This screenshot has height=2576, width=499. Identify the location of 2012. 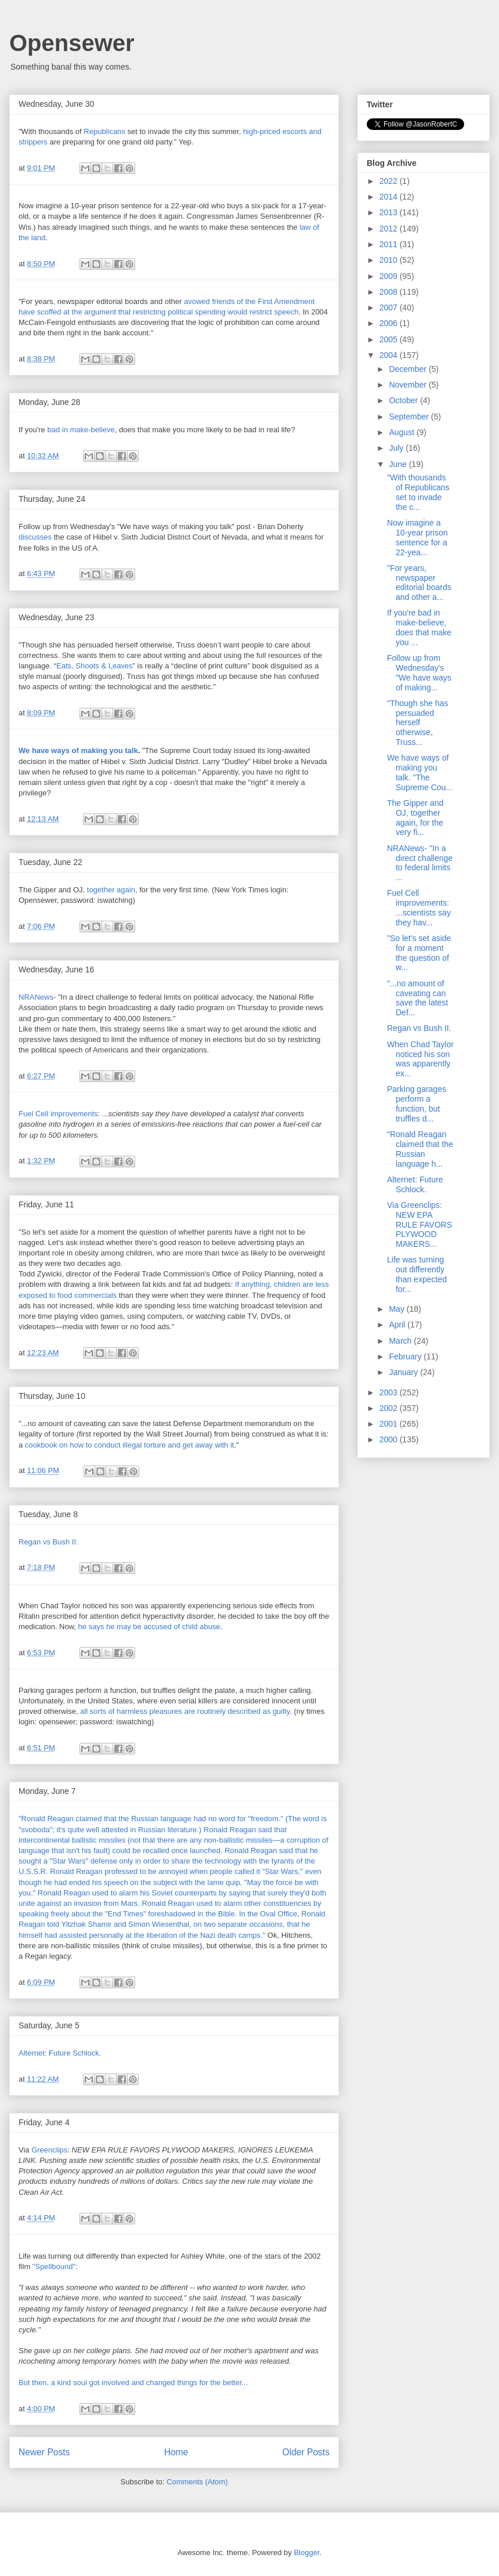
(389, 228).